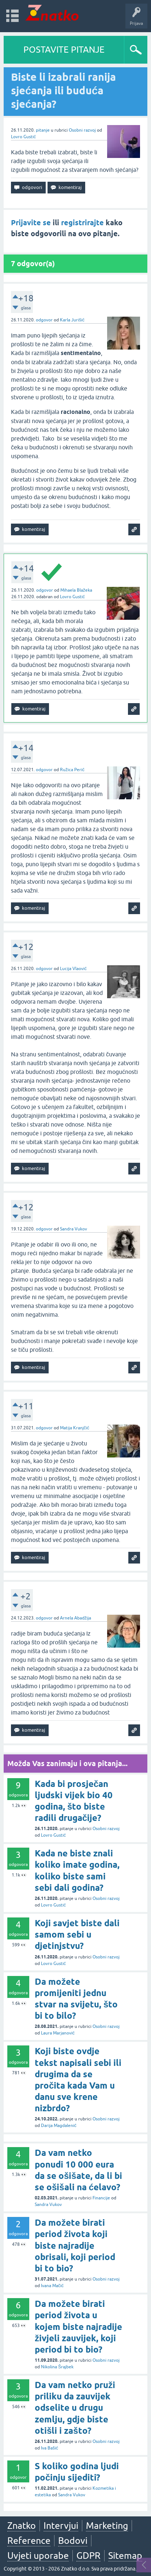  Describe the element at coordinates (78, 2326) in the screenshot. I see `Da možete birati period života u kojem biste najradije živjeli zauvijek, koji period bi to bio?` at that location.